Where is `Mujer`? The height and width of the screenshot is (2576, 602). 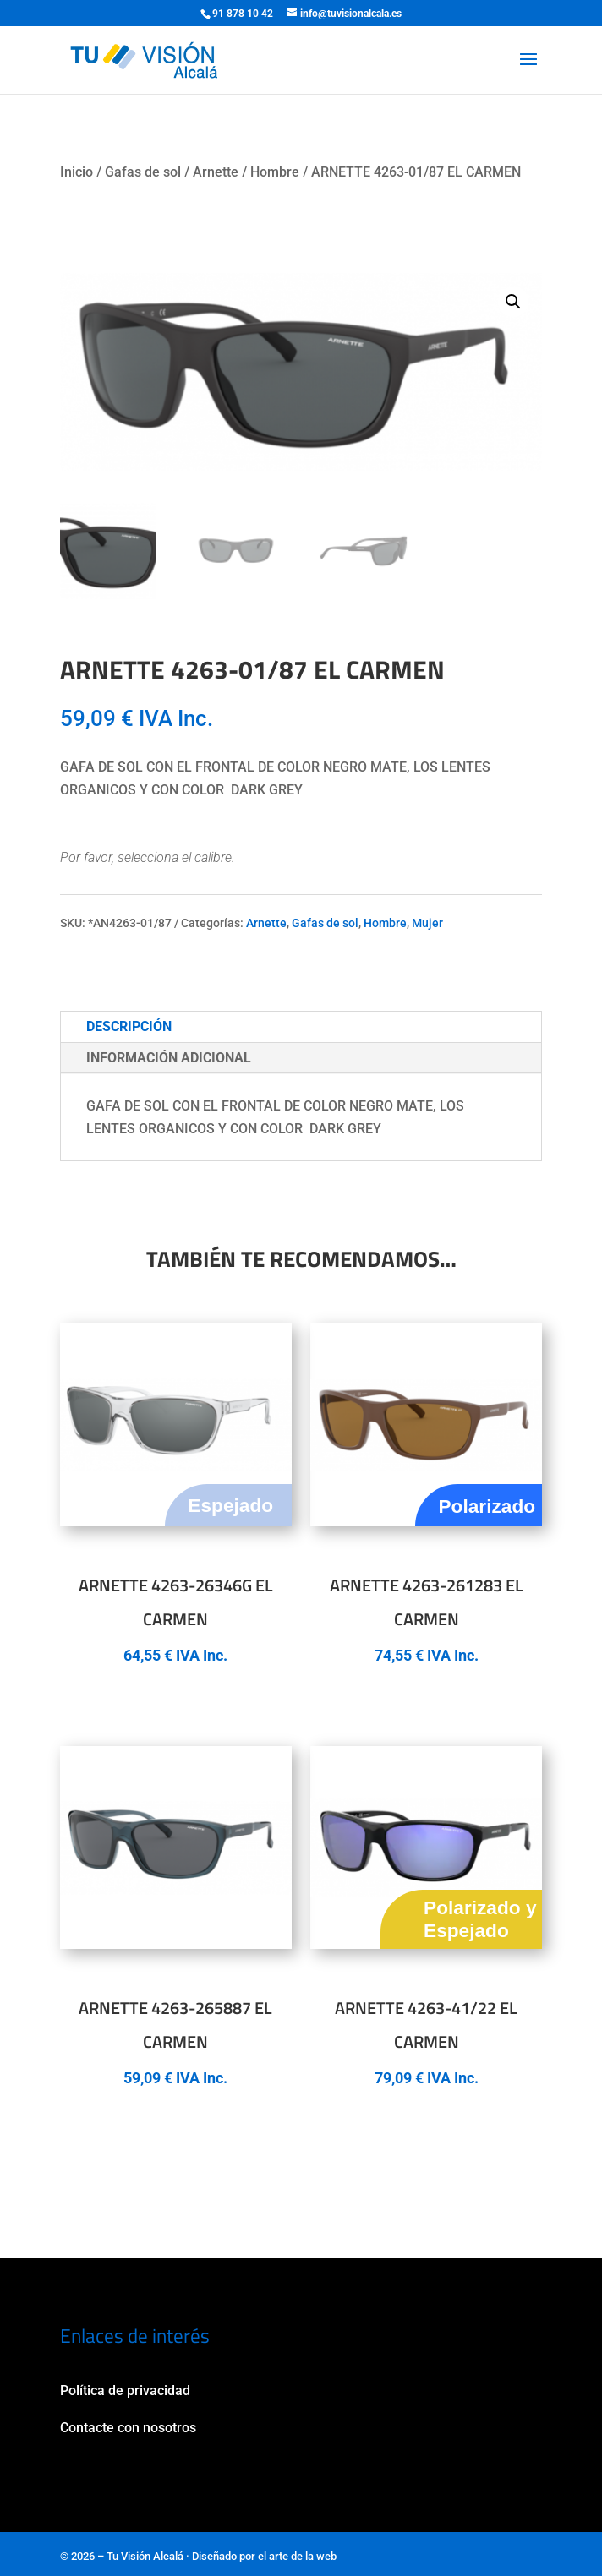
Mujer is located at coordinates (427, 923).